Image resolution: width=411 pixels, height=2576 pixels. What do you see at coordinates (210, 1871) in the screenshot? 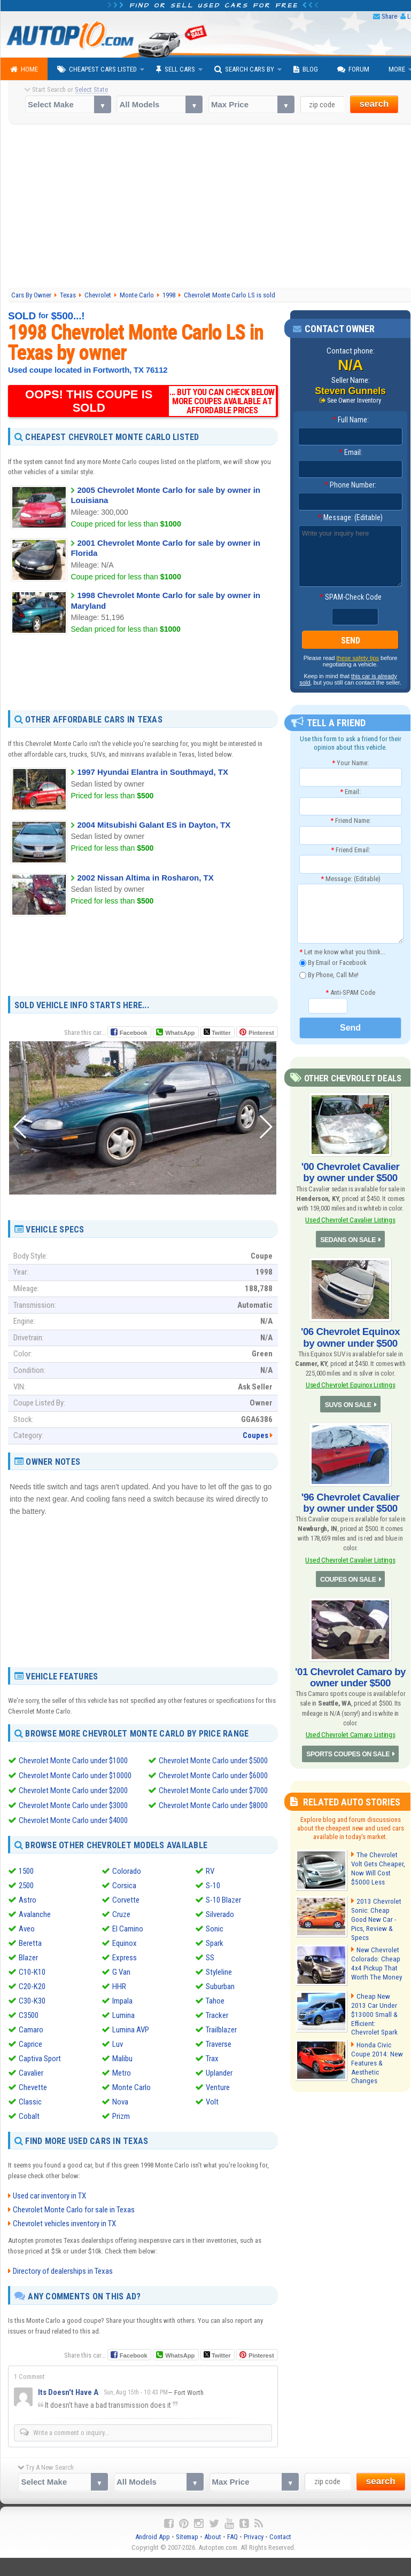
I see `RV` at bounding box center [210, 1871].